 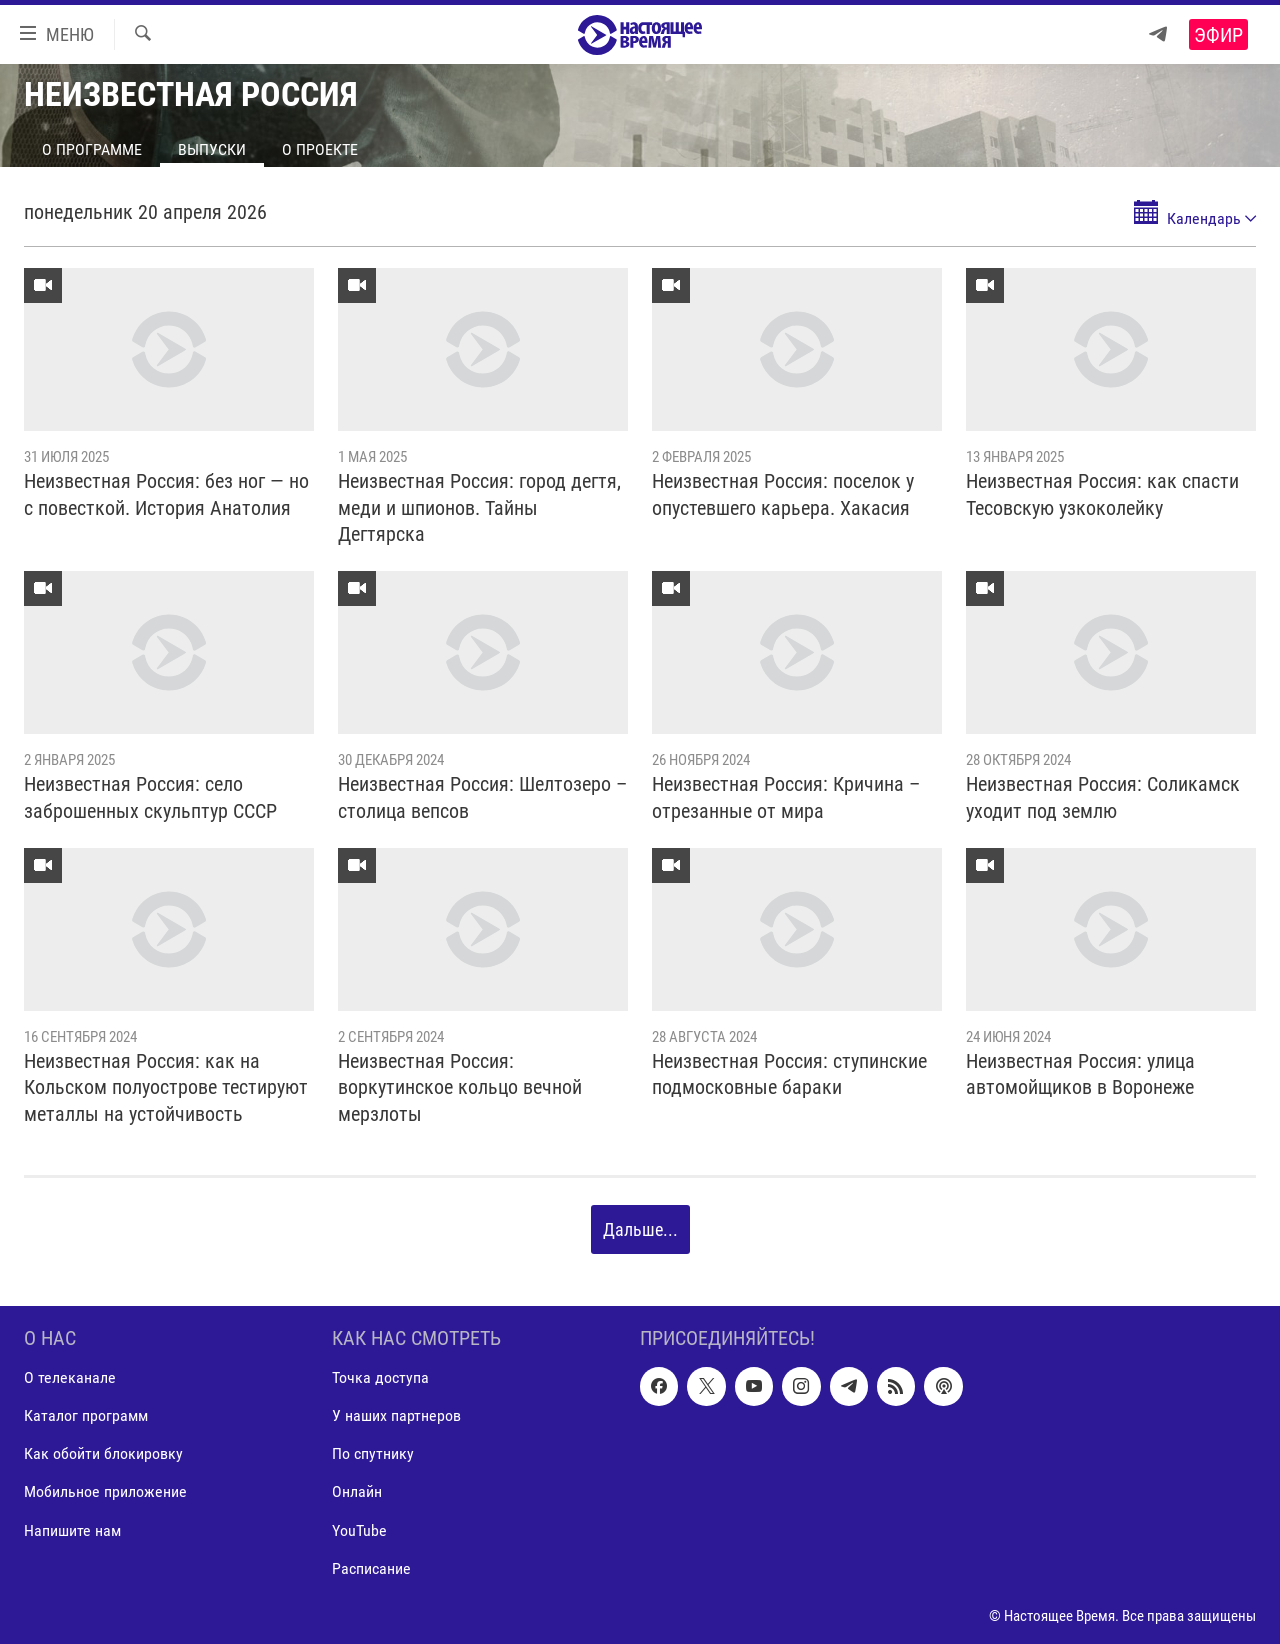 What do you see at coordinates (92, 149) in the screenshot?
I see `О программе` at bounding box center [92, 149].